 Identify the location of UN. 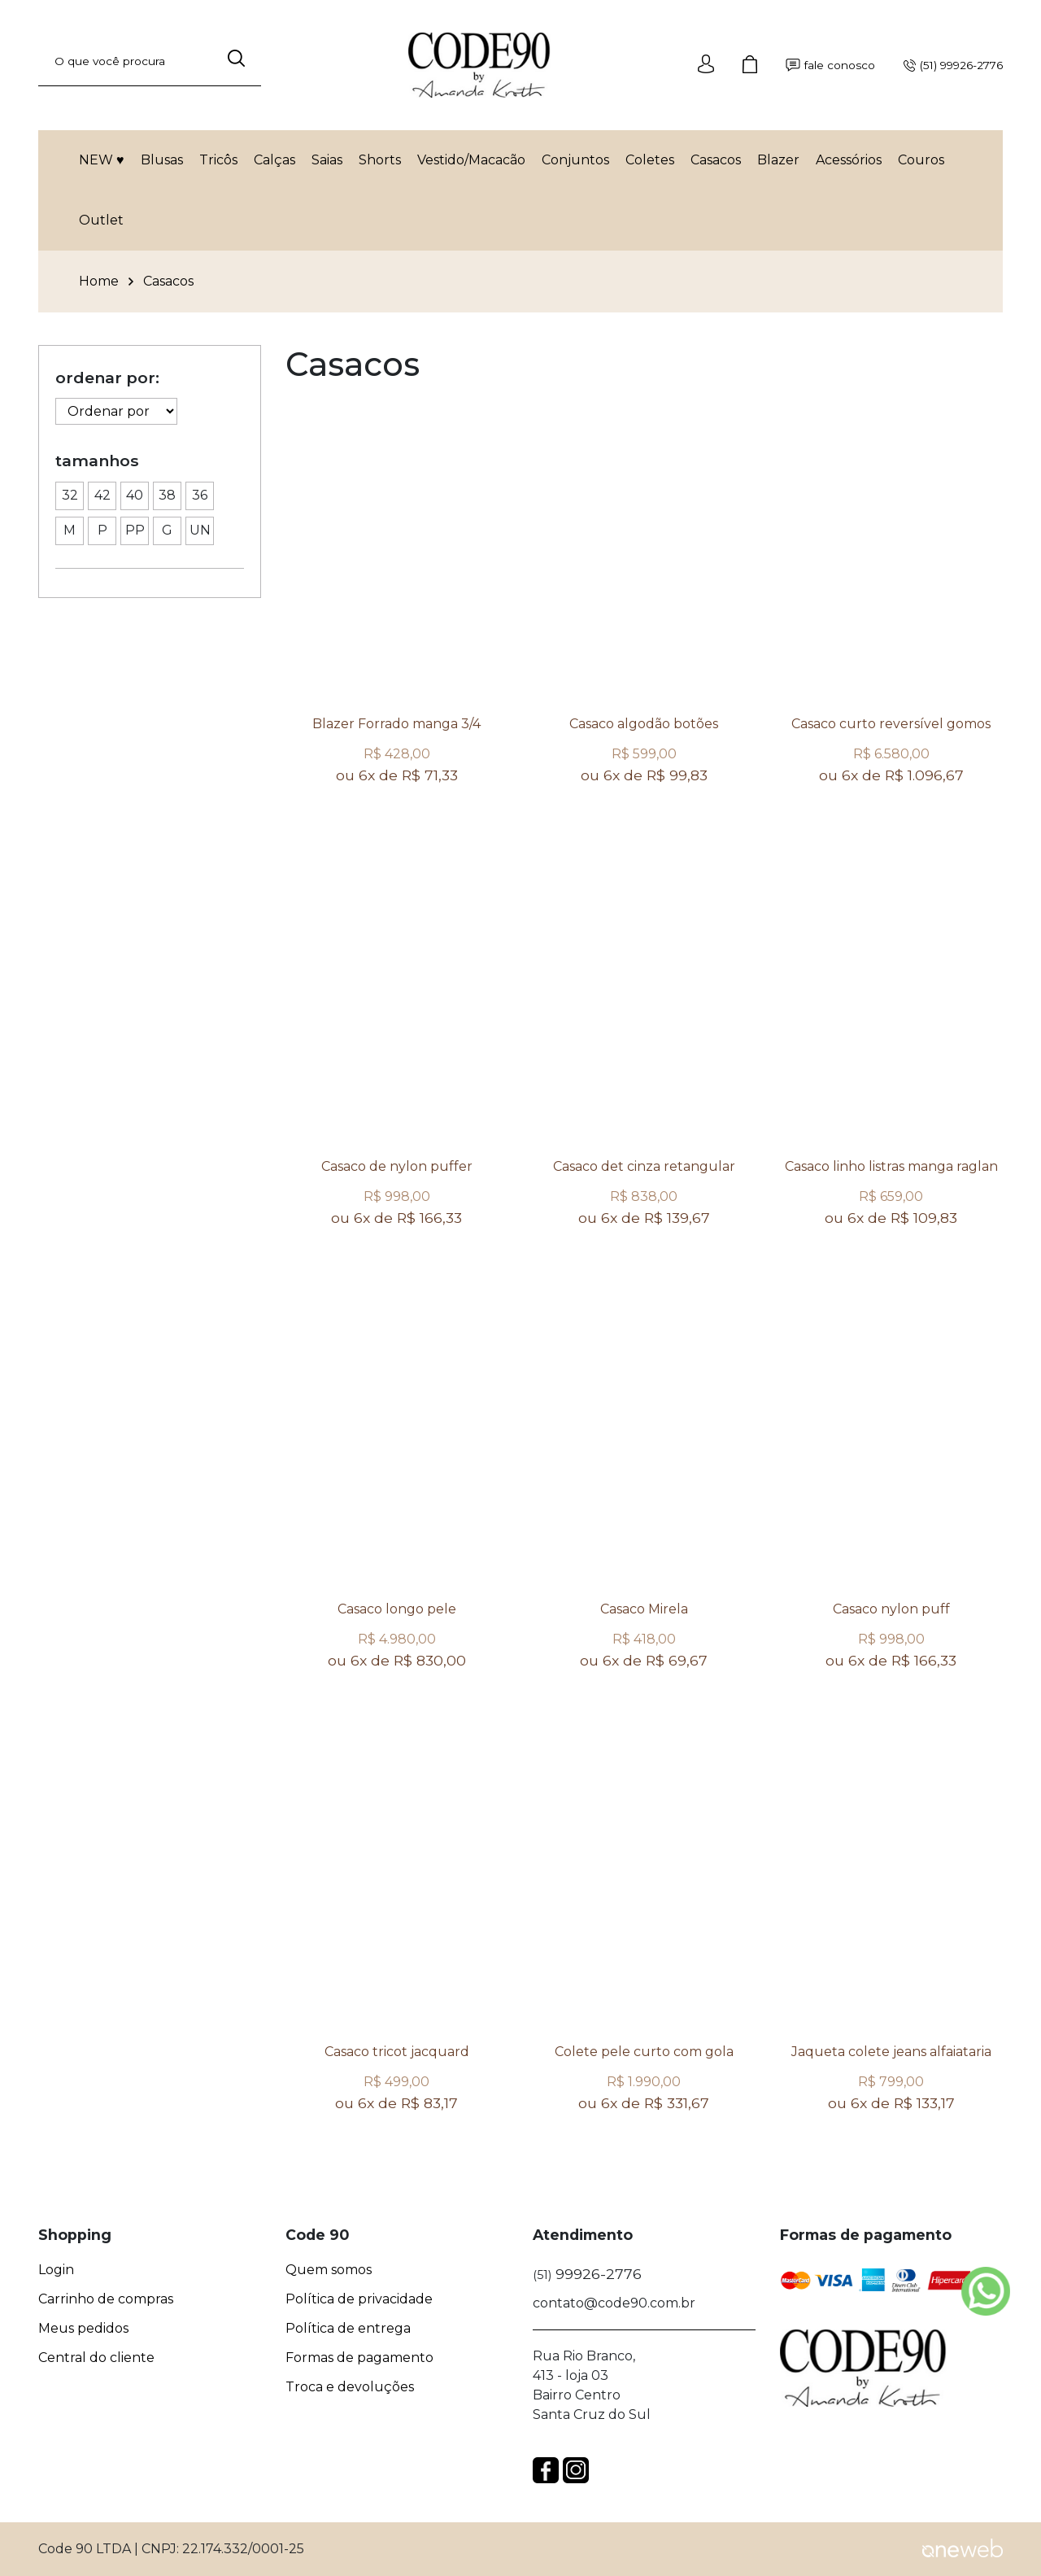
(198, 528).